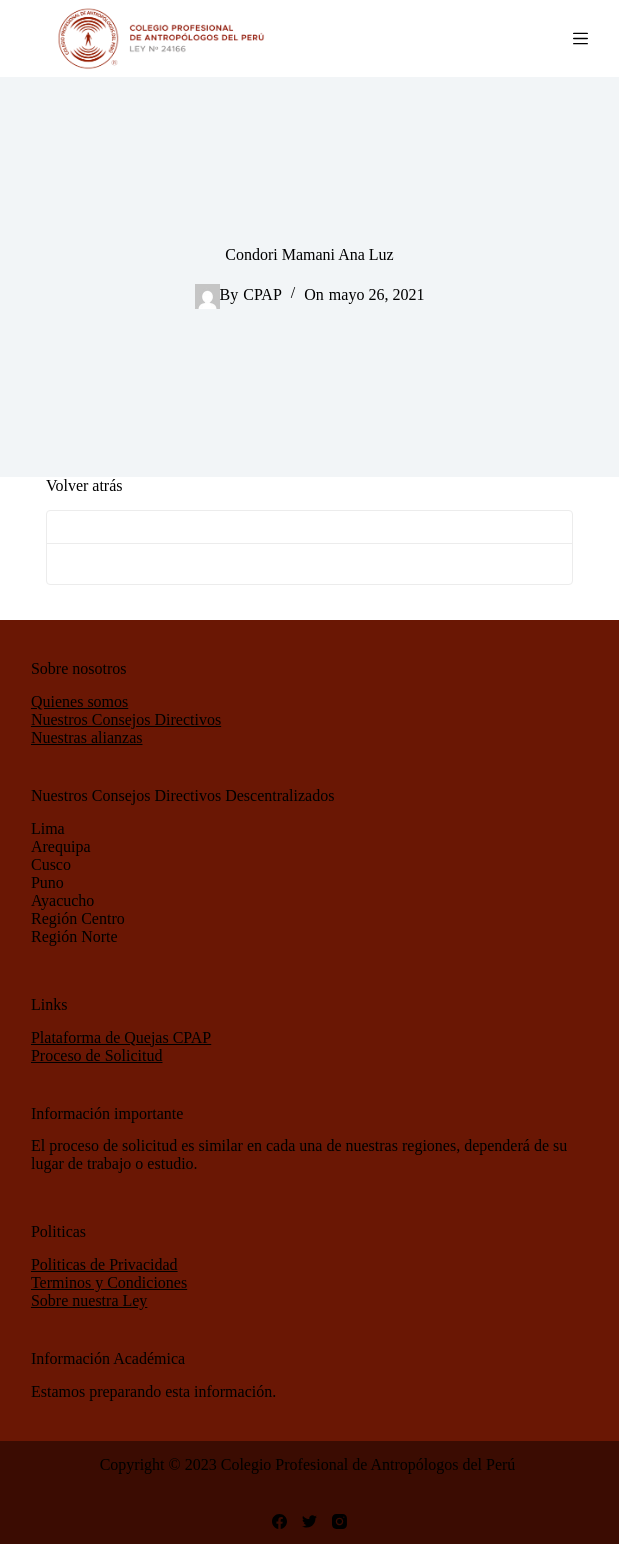  Describe the element at coordinates (89, 1300) in the screenshot. I see `Sobre nuestra Ley` at that location.